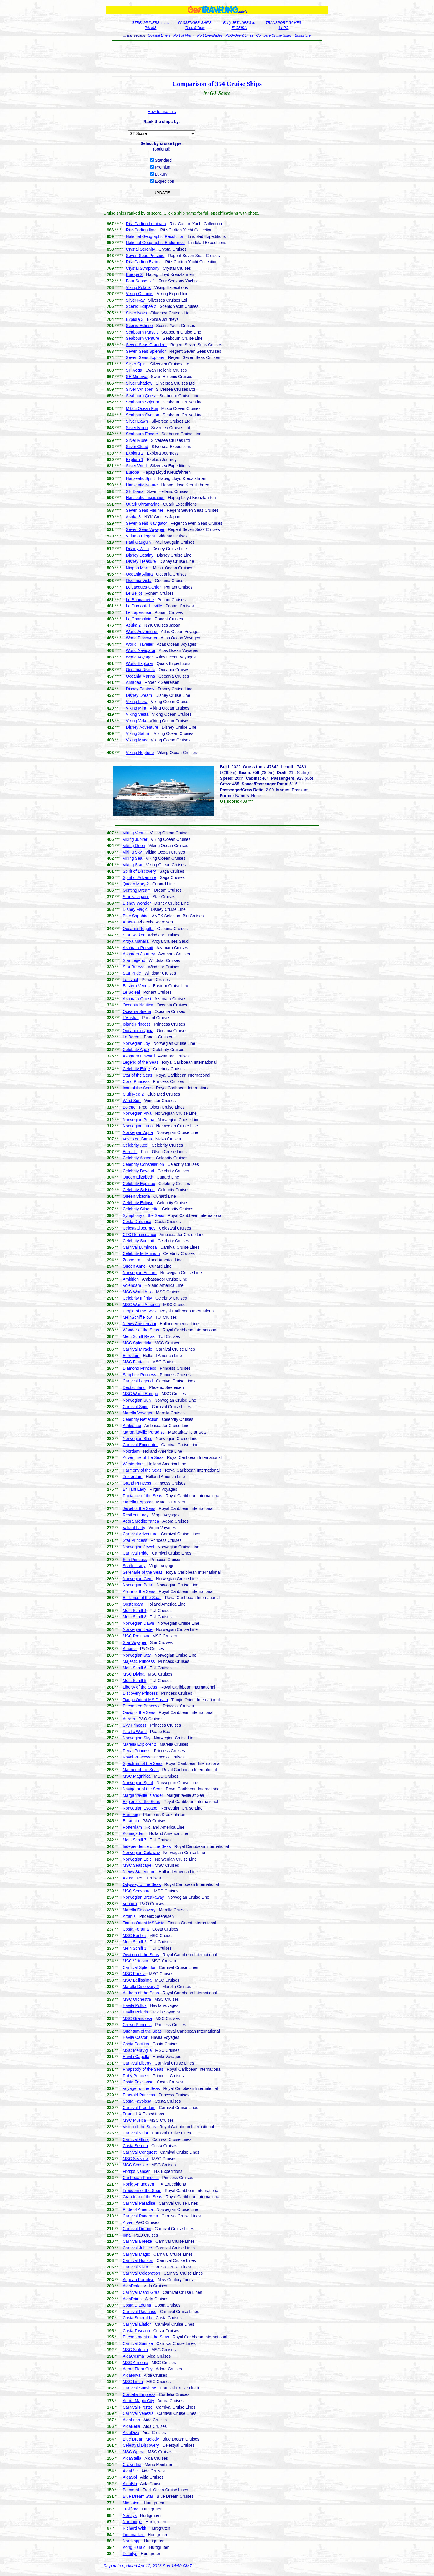 The image size is (434, 2576). Describe the element at coordinates (141, 1706) in the screenshot. I see `Enchanted Princess` at that location.